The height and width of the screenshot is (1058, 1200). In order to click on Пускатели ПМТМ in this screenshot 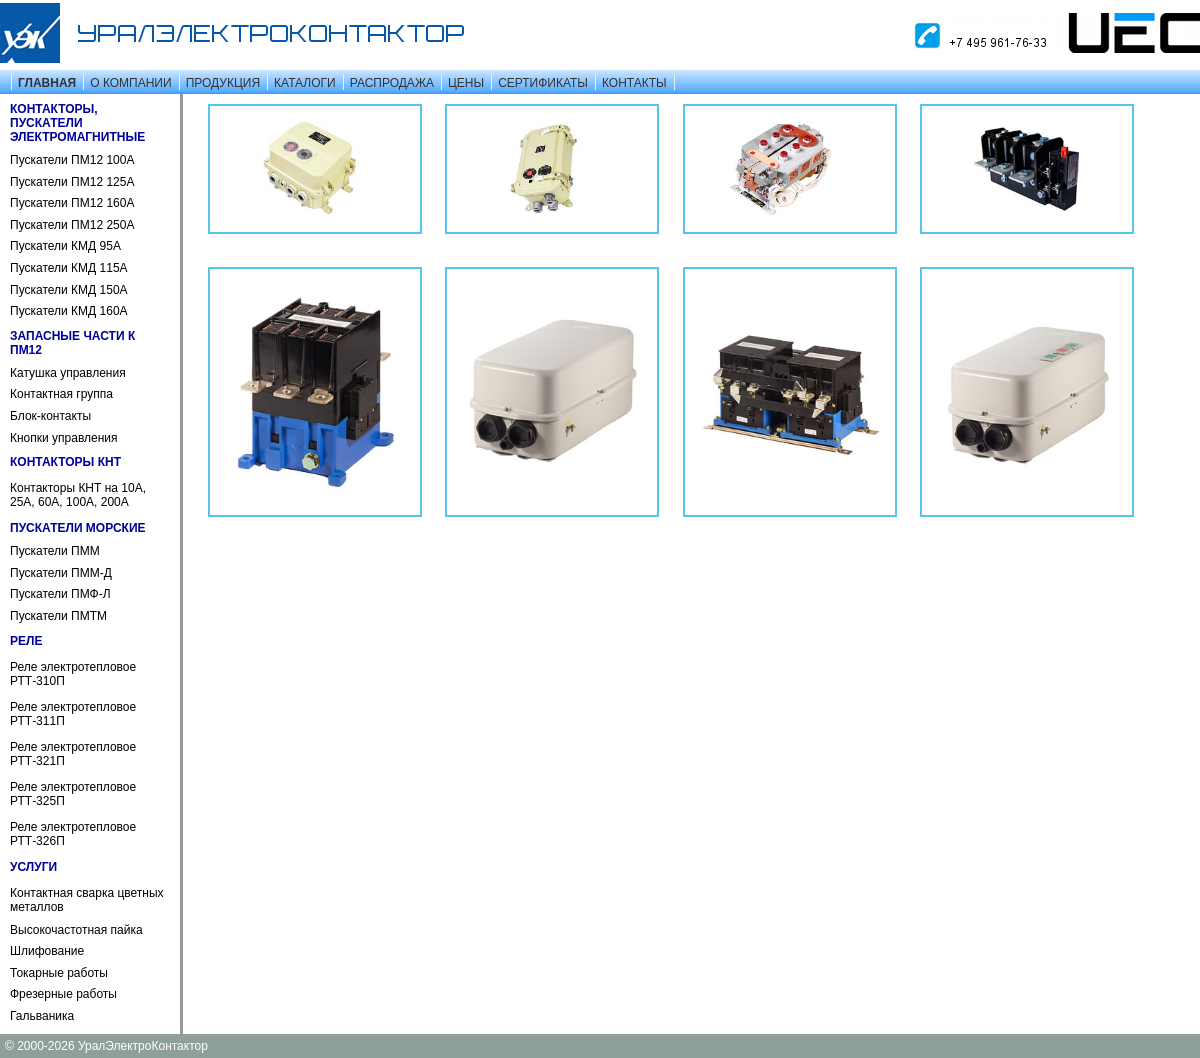, I will do `click(58, 616)`.